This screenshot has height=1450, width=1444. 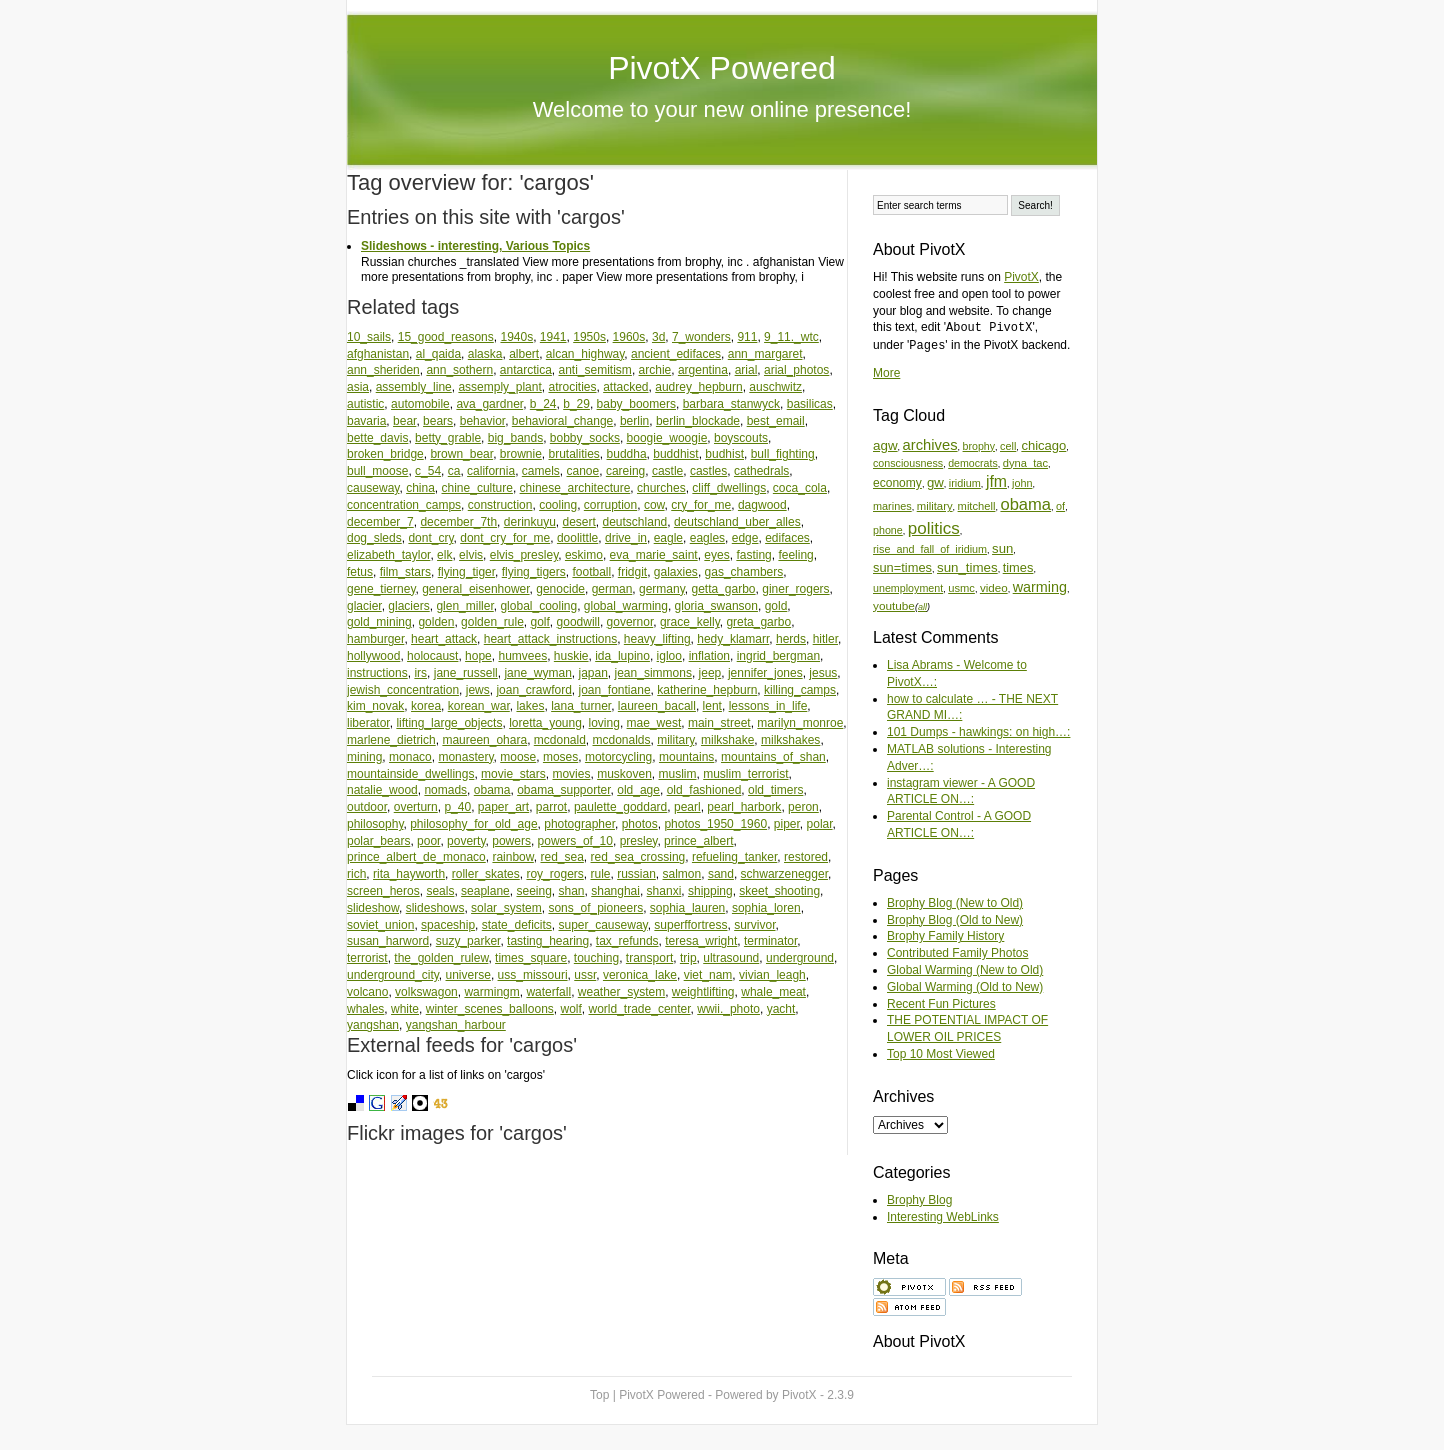 What do you see at coordinates (965, 987) in the screenshot?
I see `Global Warming (Old to New)` at bounding box center [965, 987].